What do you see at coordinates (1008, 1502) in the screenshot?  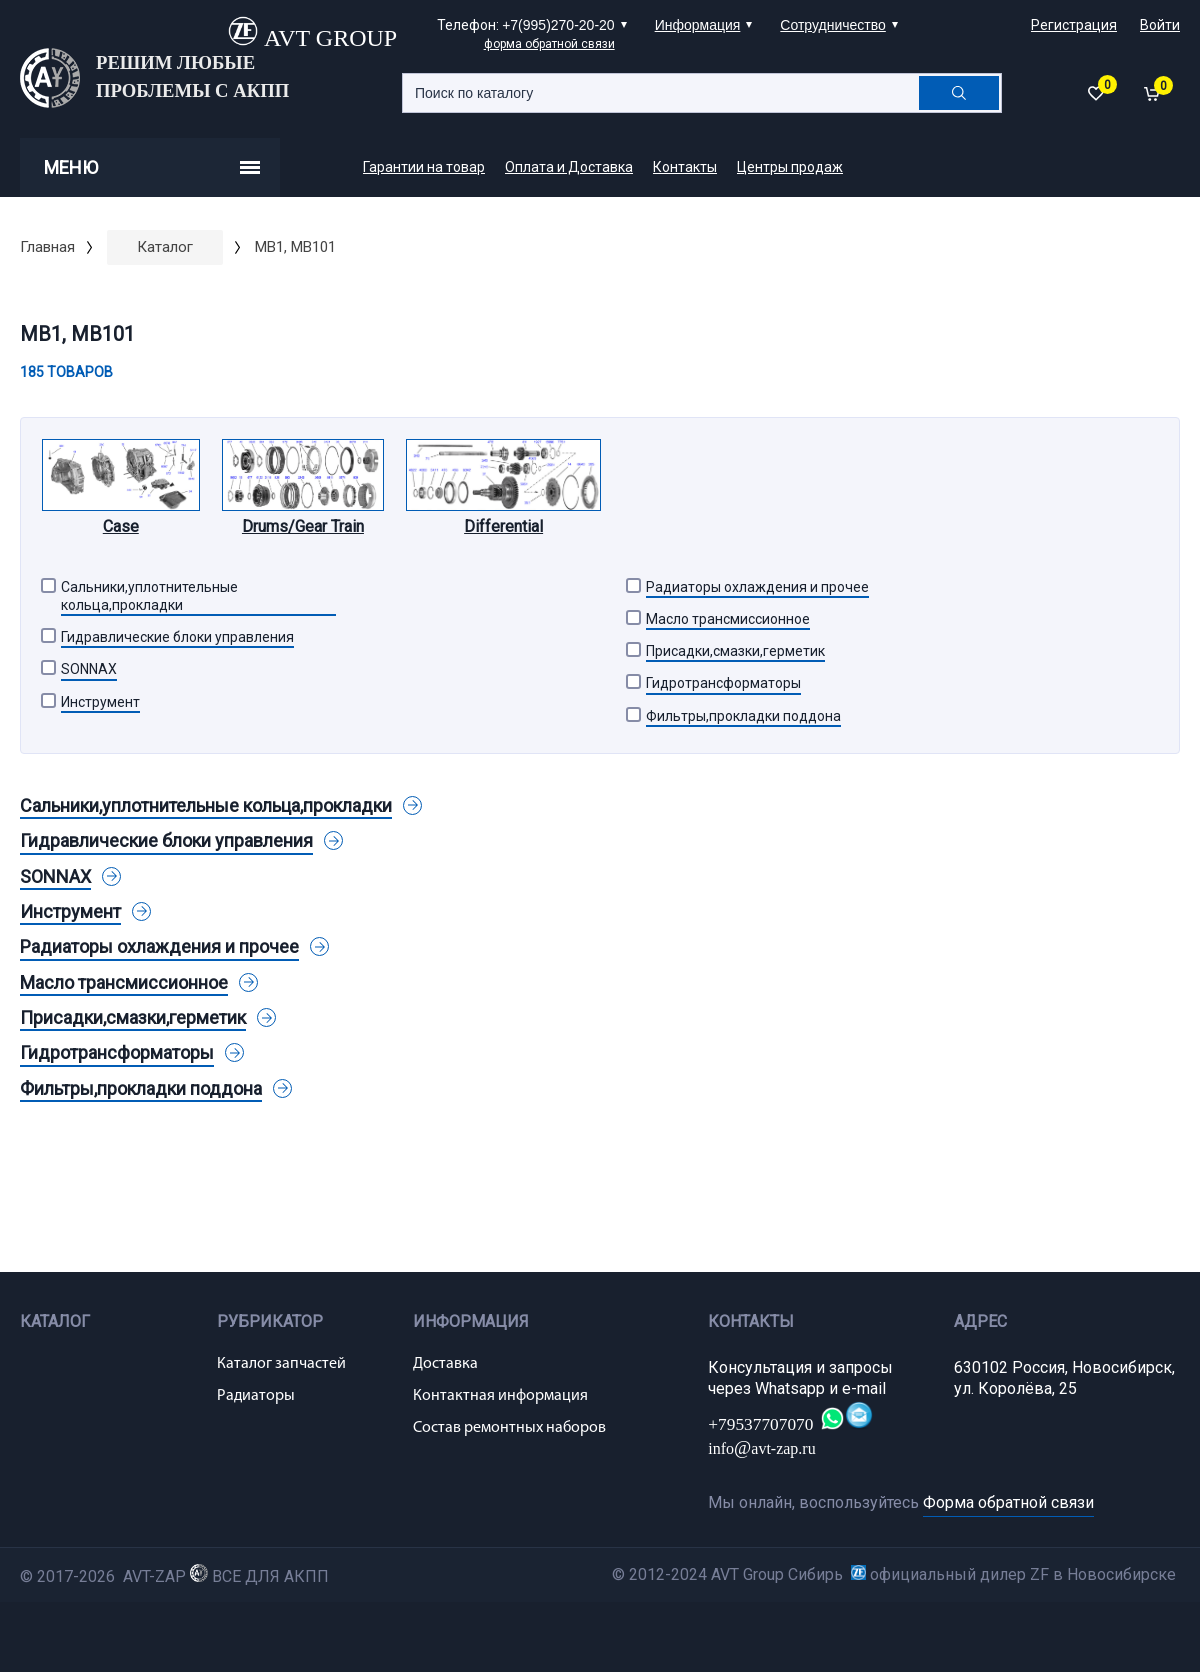 I see `Форма обратной связи` at bounding box center [1008, 1502].